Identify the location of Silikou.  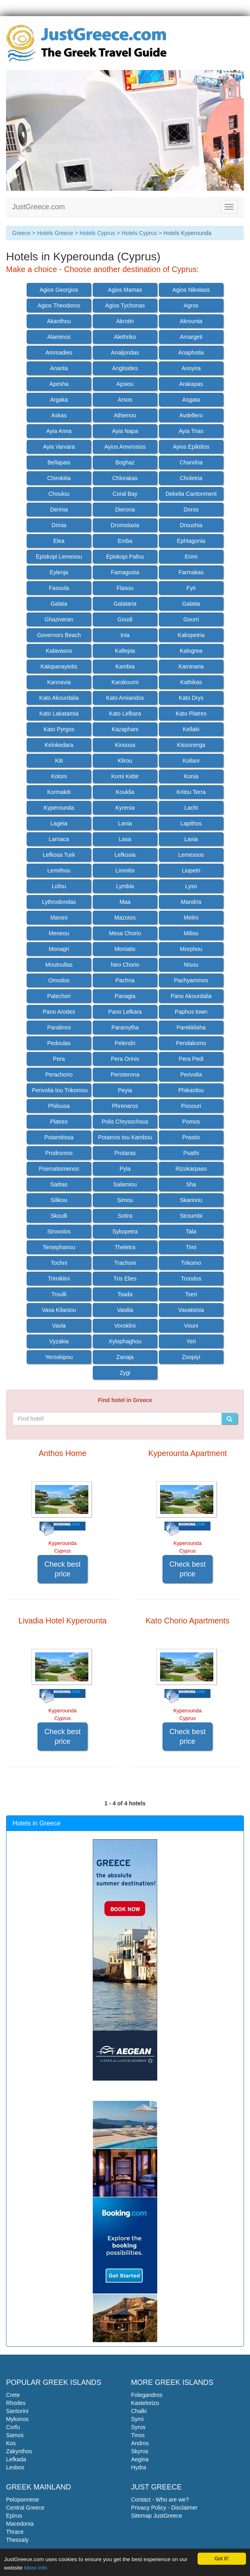
(58, 1200).